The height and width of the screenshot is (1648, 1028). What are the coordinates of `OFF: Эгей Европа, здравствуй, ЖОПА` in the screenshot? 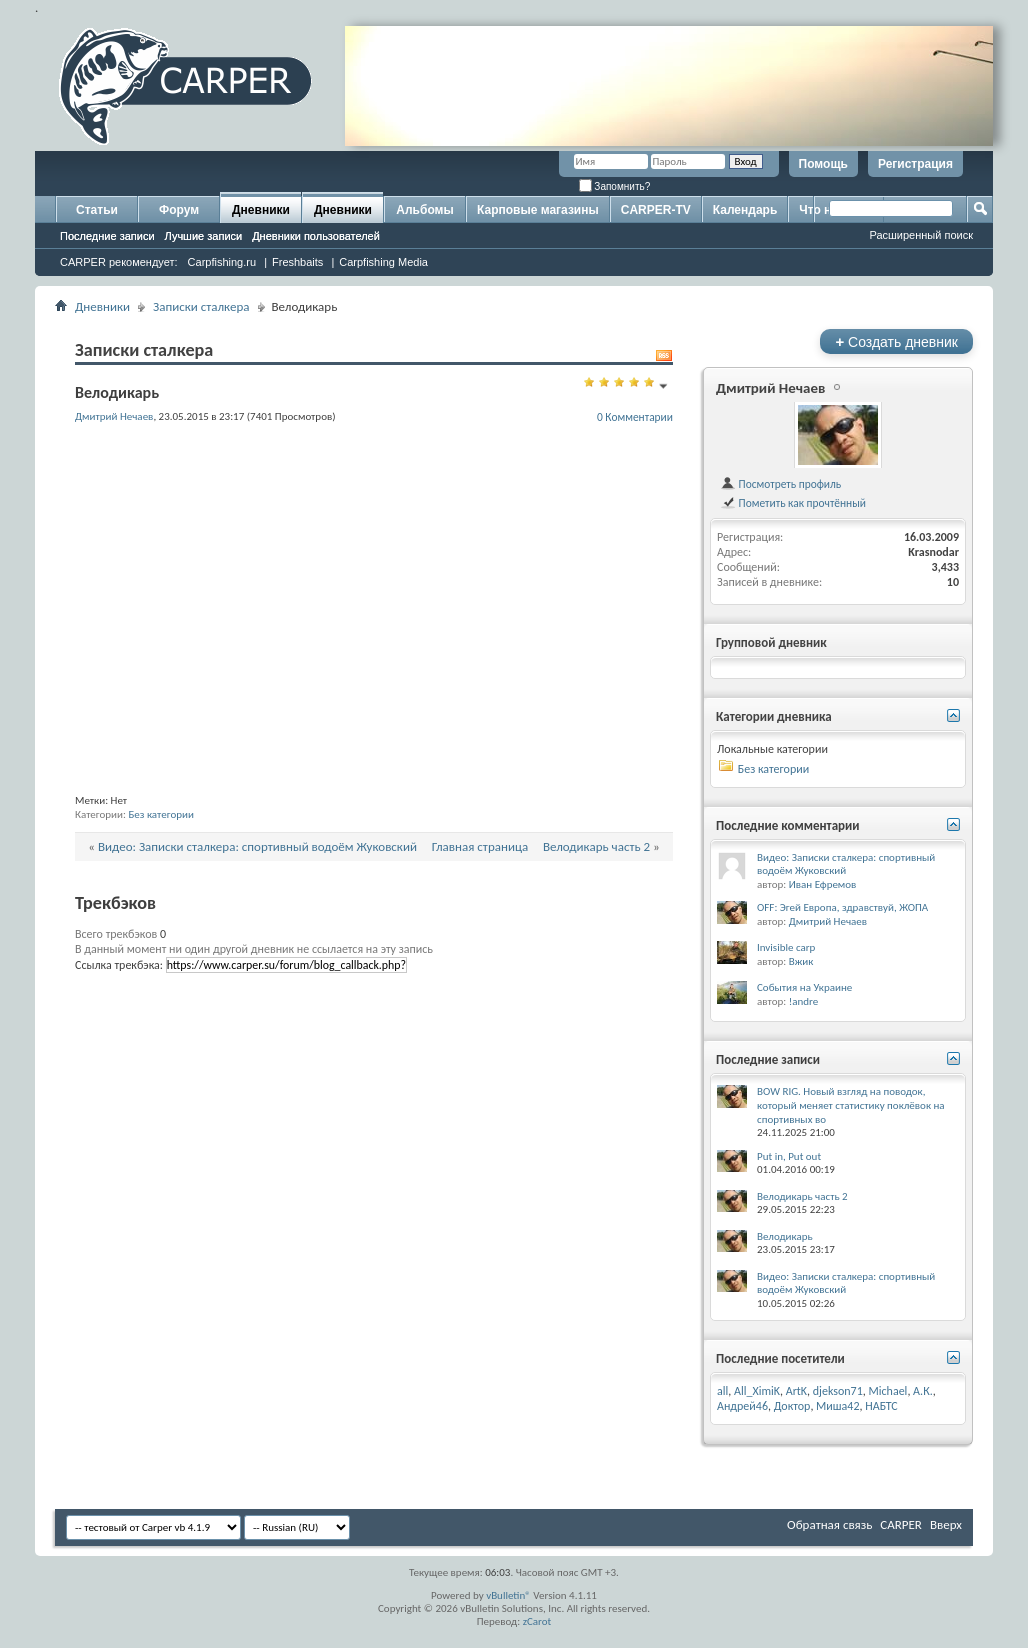 It's located at (842, 907).